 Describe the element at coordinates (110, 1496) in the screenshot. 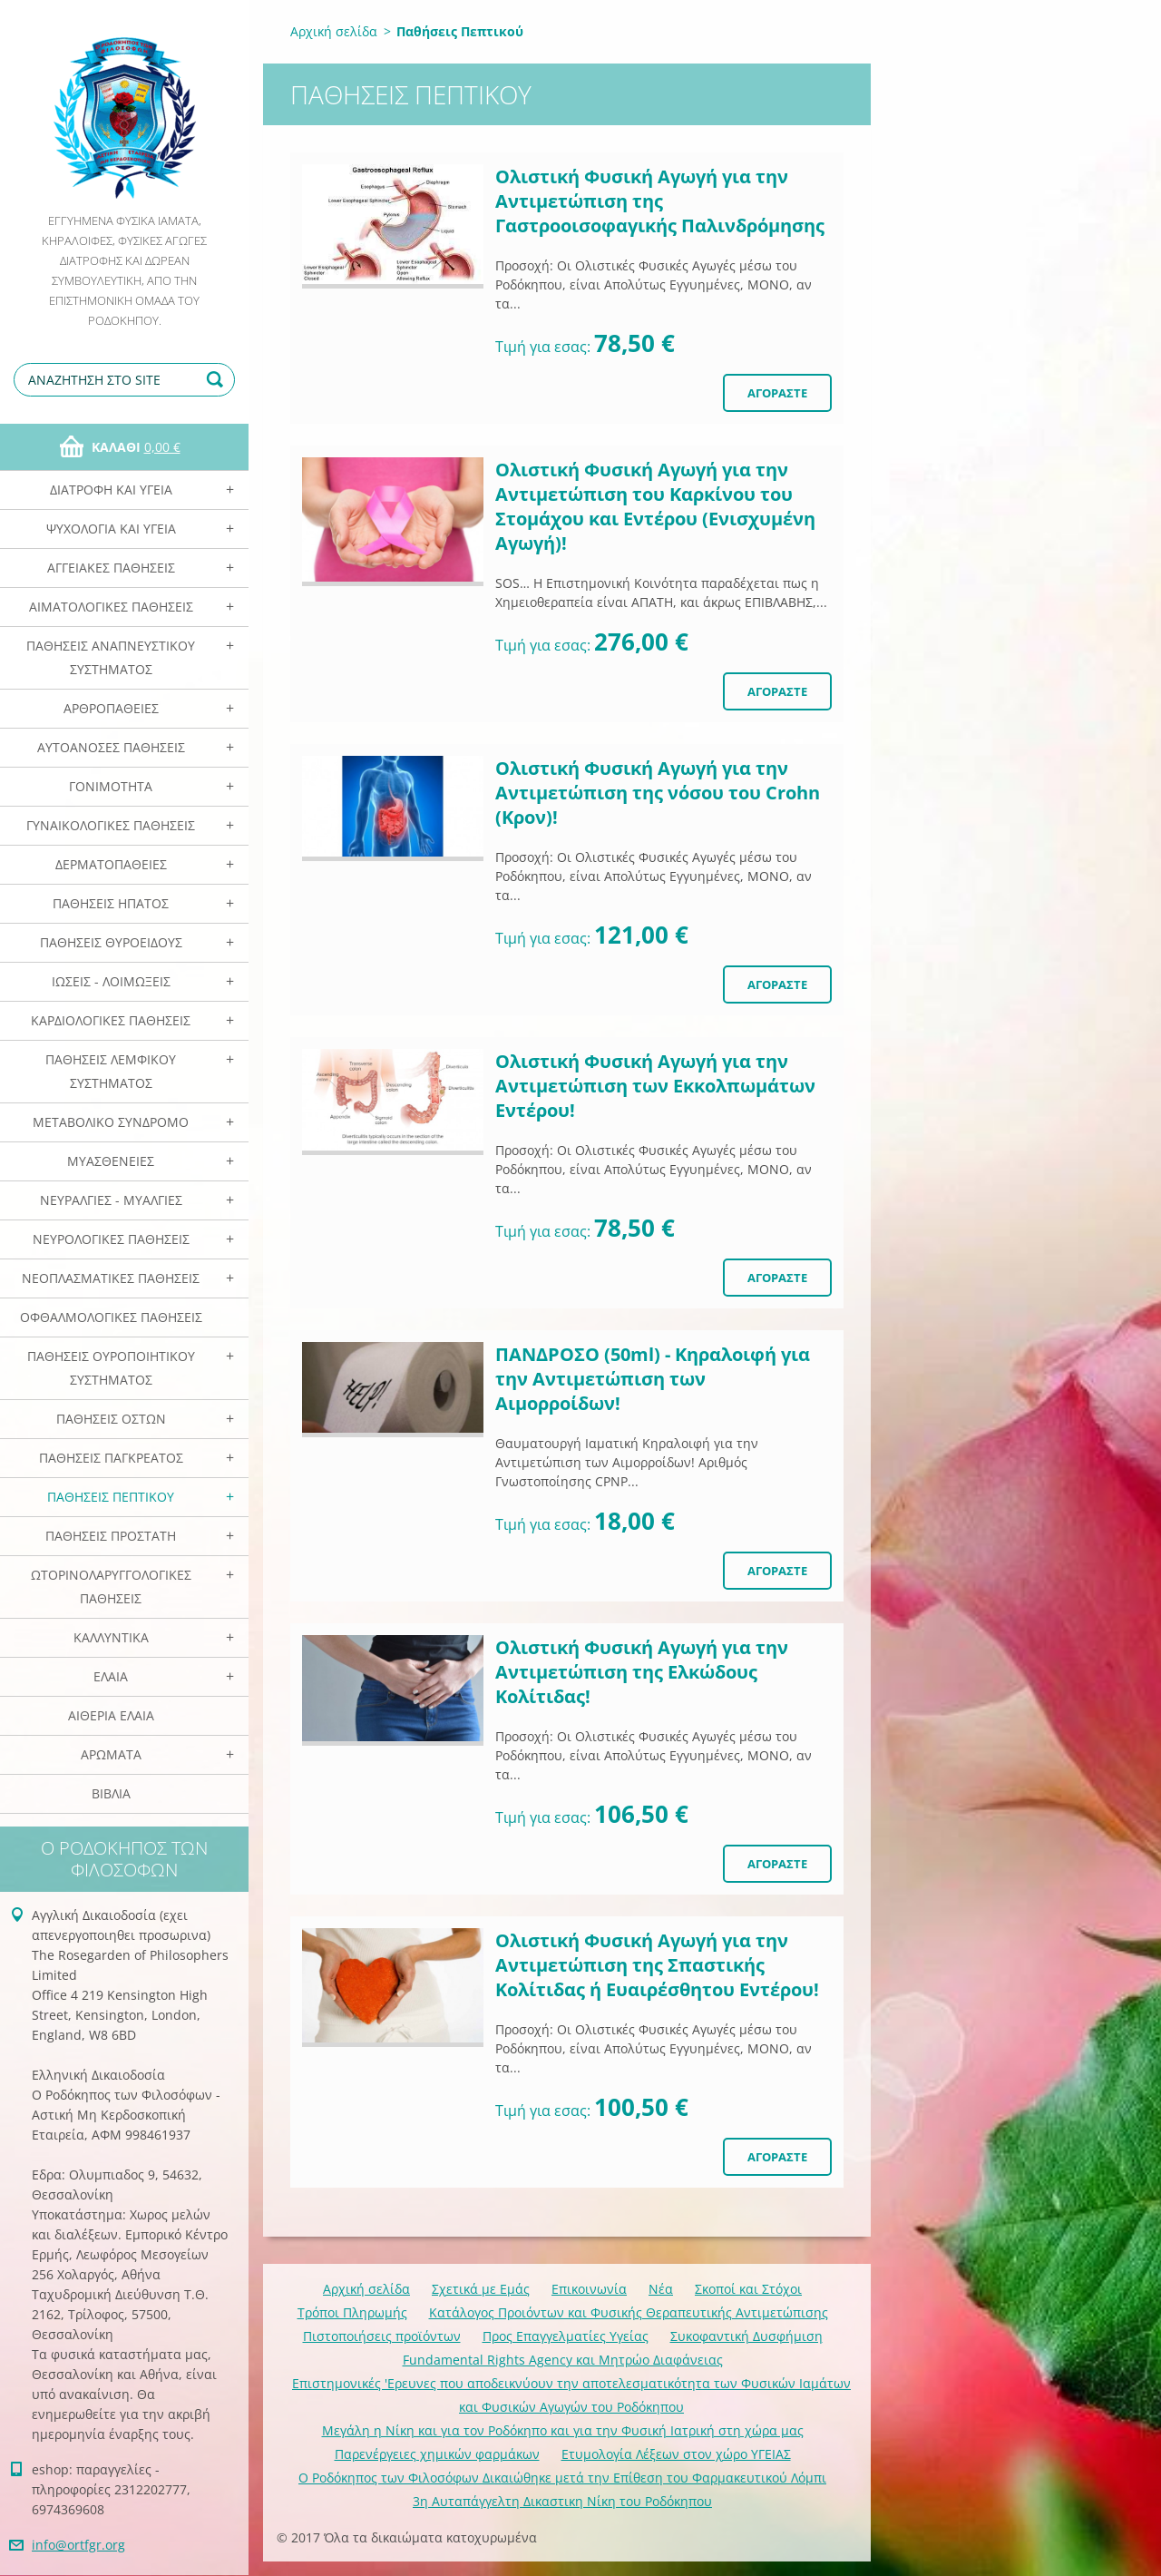

I see `Παθήσεις Πεπτικού` at that location.